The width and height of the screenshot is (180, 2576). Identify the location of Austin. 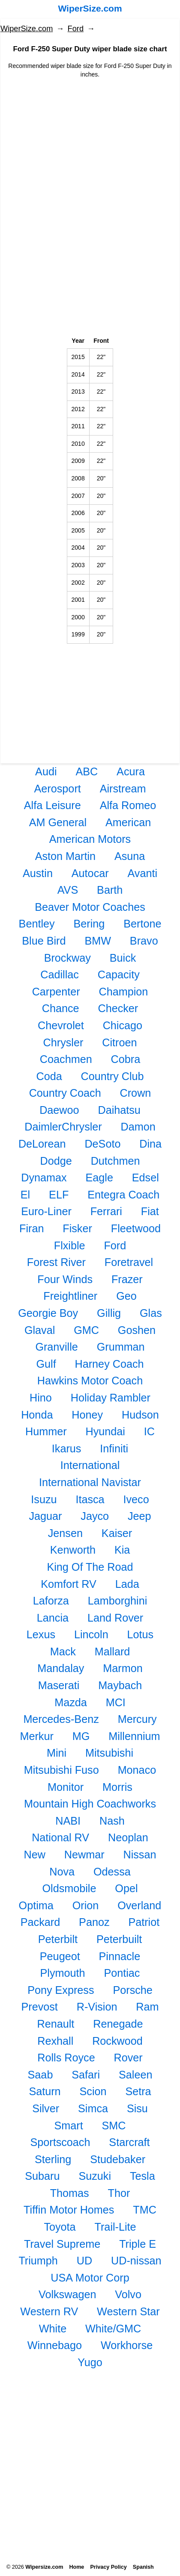
(38, 873).